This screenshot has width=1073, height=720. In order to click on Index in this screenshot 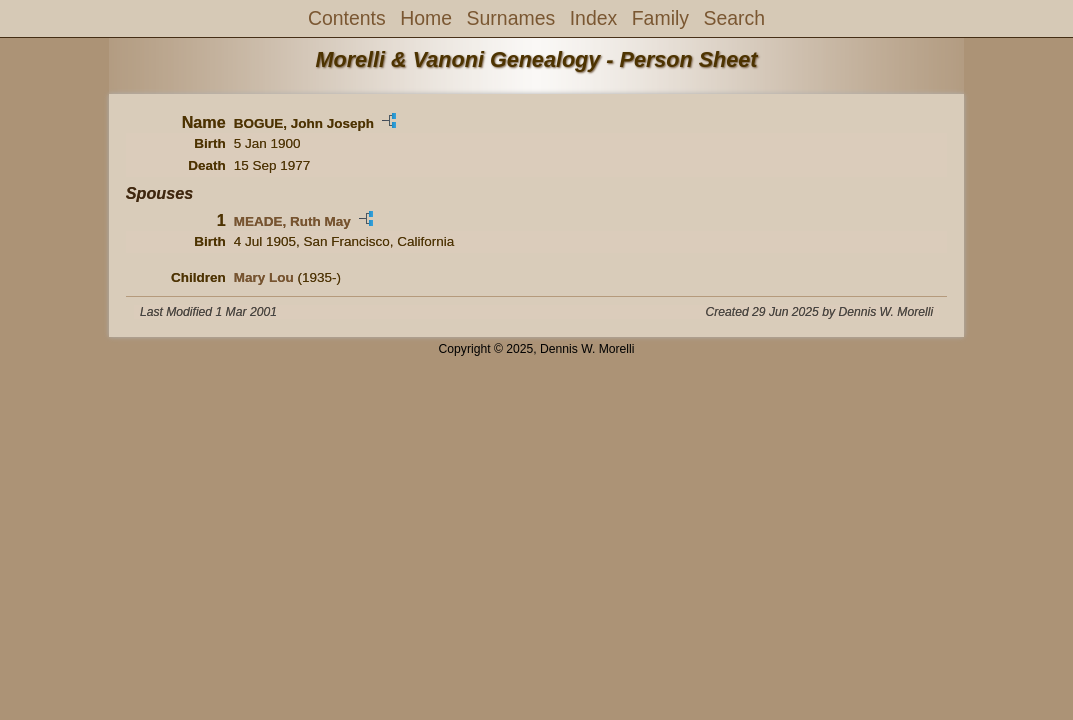, I will do `click(594, 18)`.